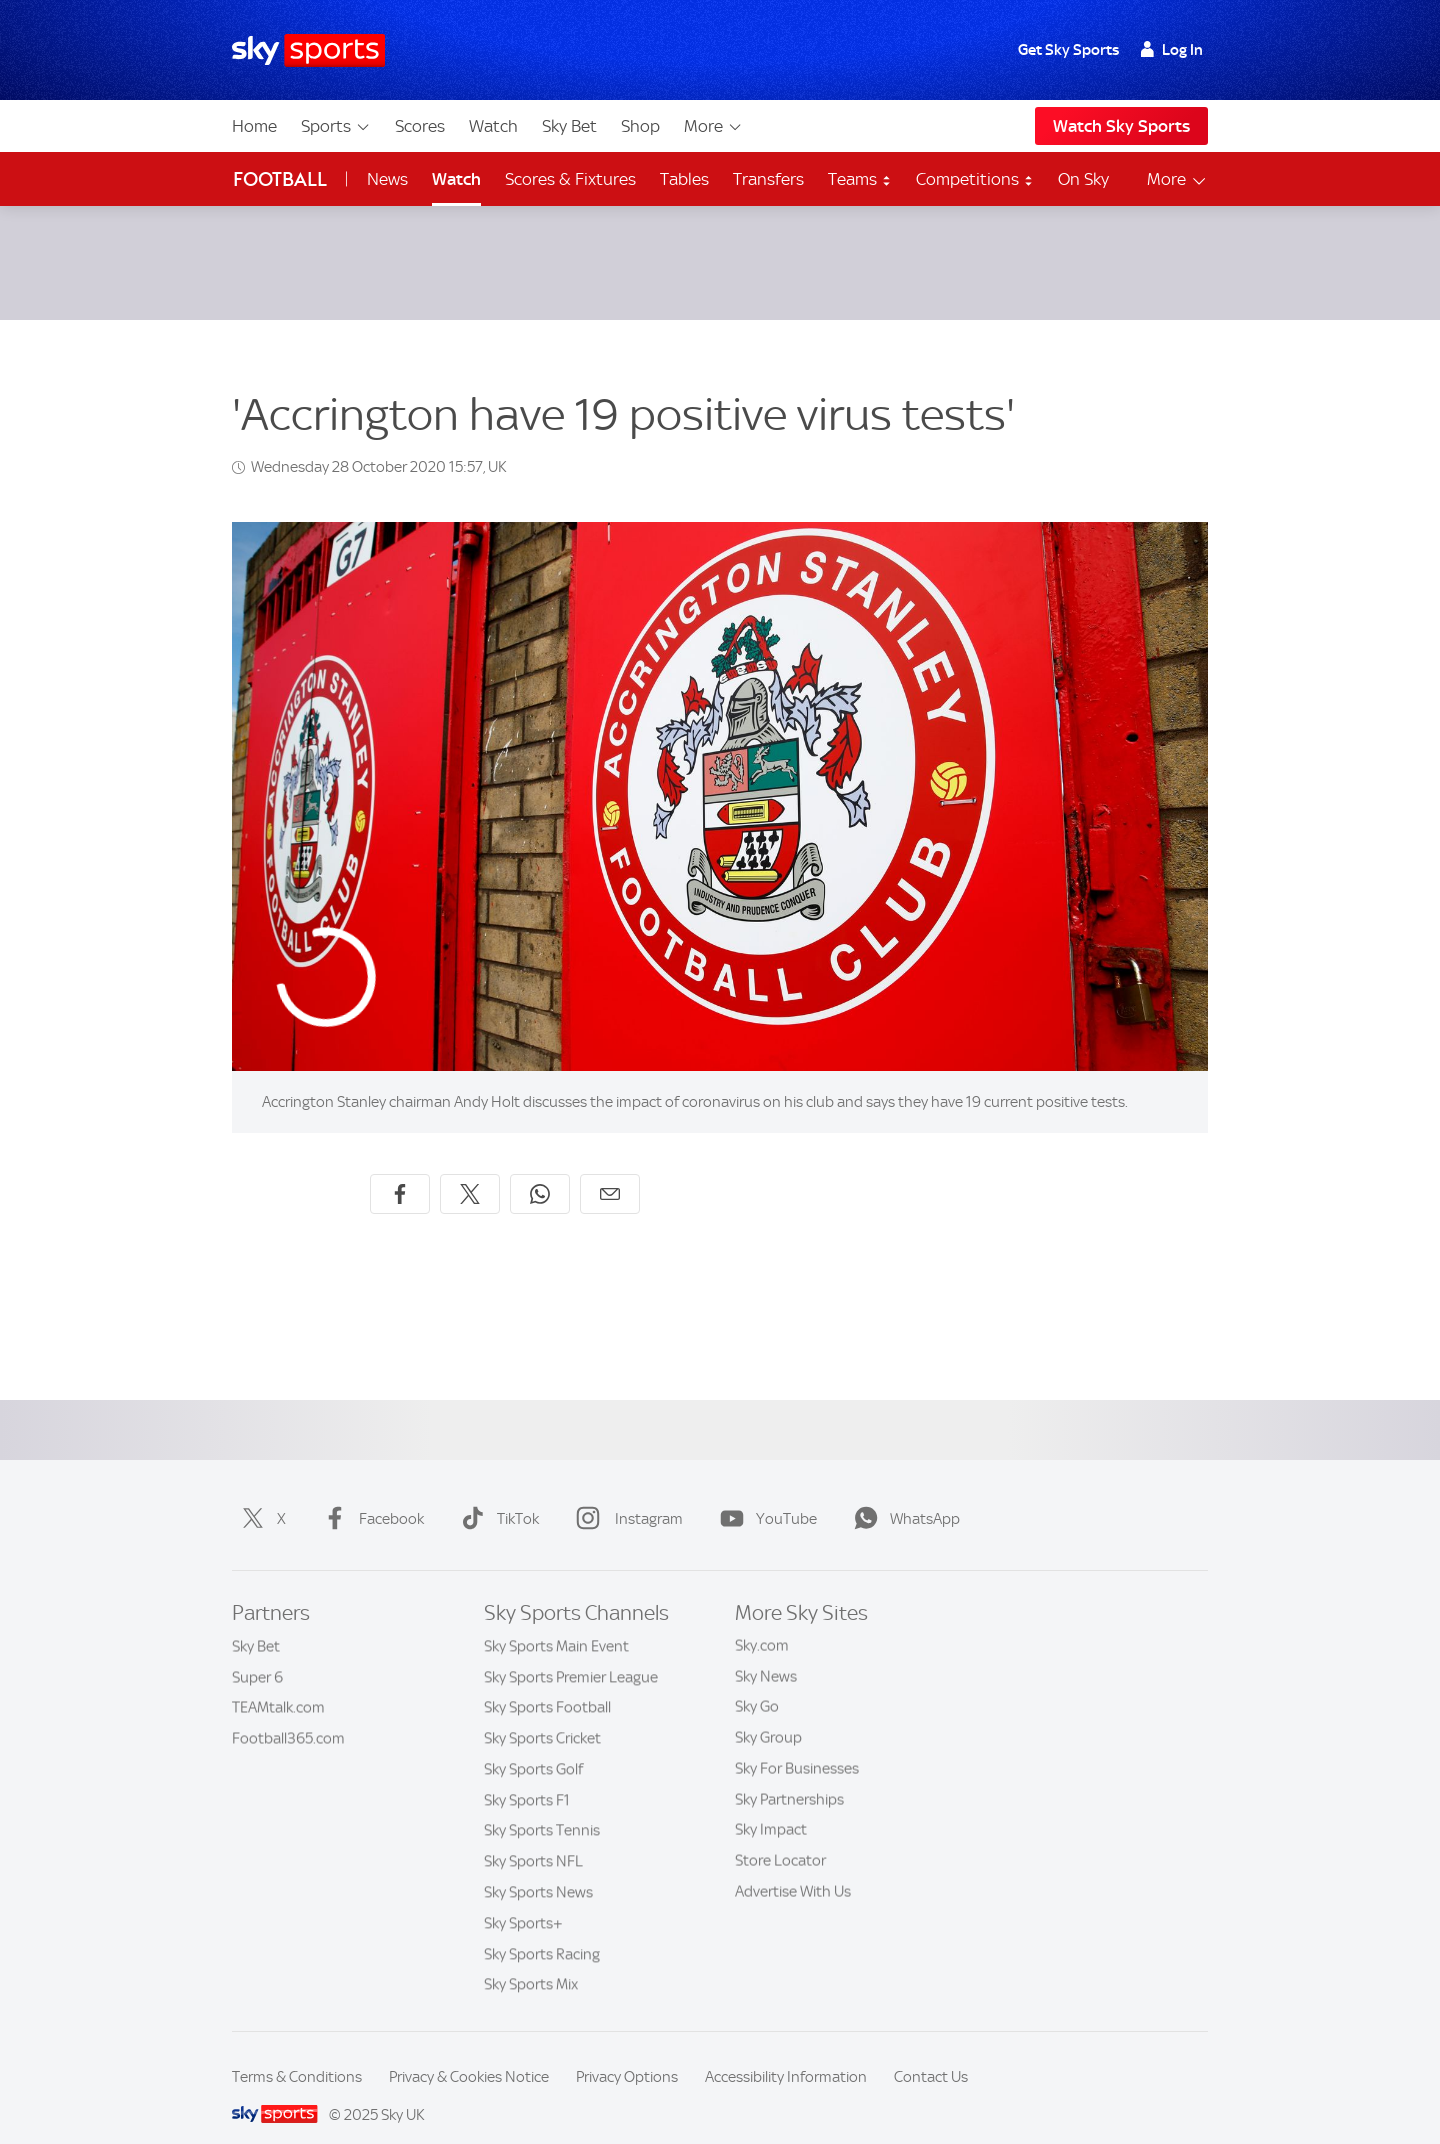 This screenshot has height=2144, width=1440. Describe the element at coordinates (542, 1714) in the screenshot. I see `Sky Sports Cricket` at that location.